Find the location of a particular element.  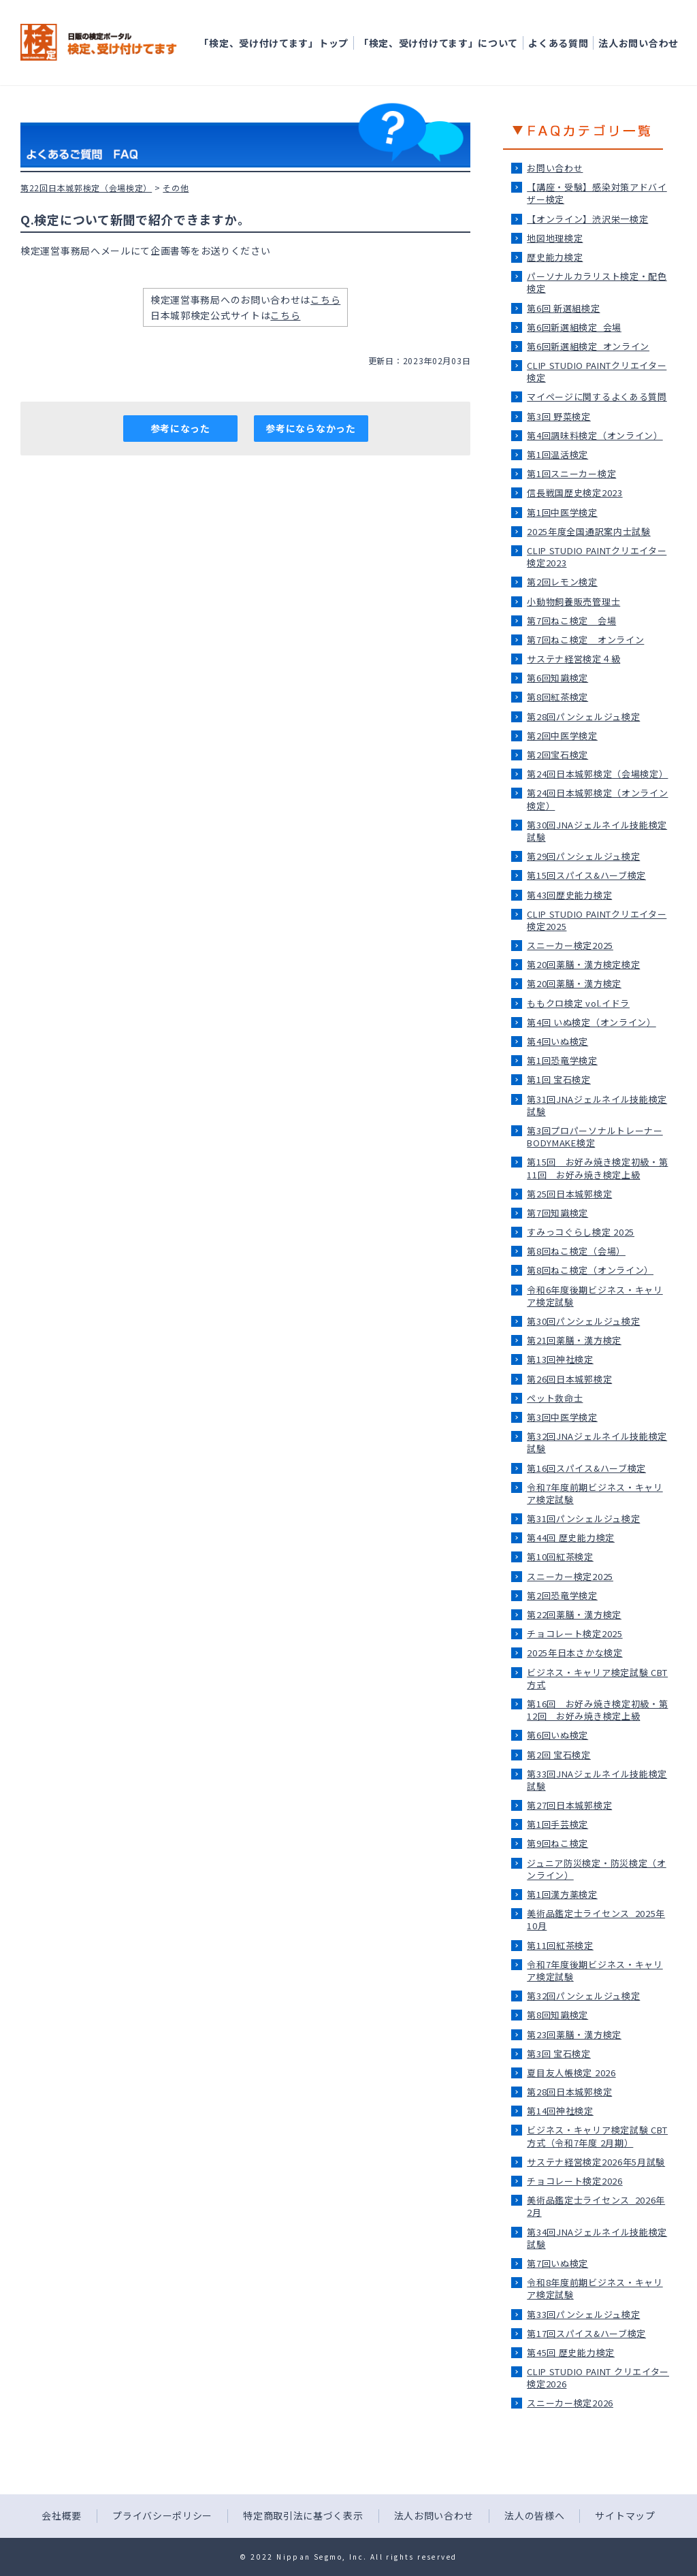

第6回 新選組検定 is located at coordinates (563, 308).